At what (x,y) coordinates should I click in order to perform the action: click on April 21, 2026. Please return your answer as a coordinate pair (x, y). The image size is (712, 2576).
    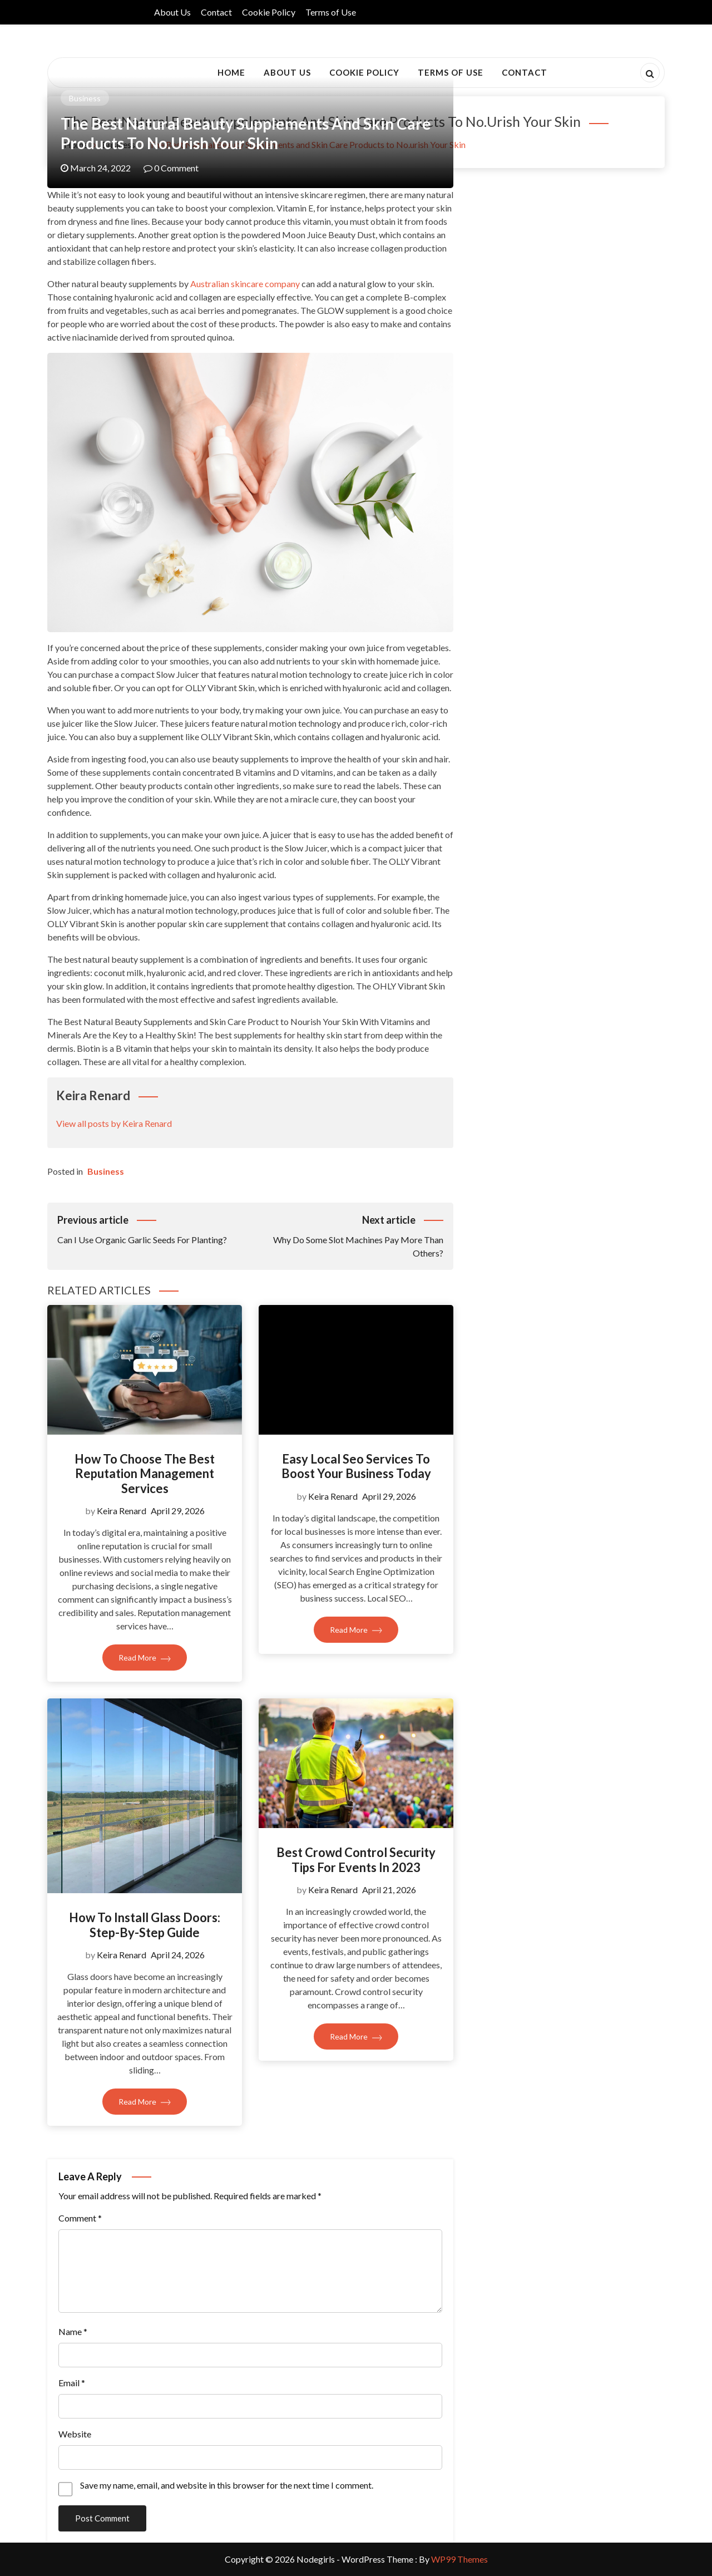
    Looking at the image, I should click on (389, 1889).